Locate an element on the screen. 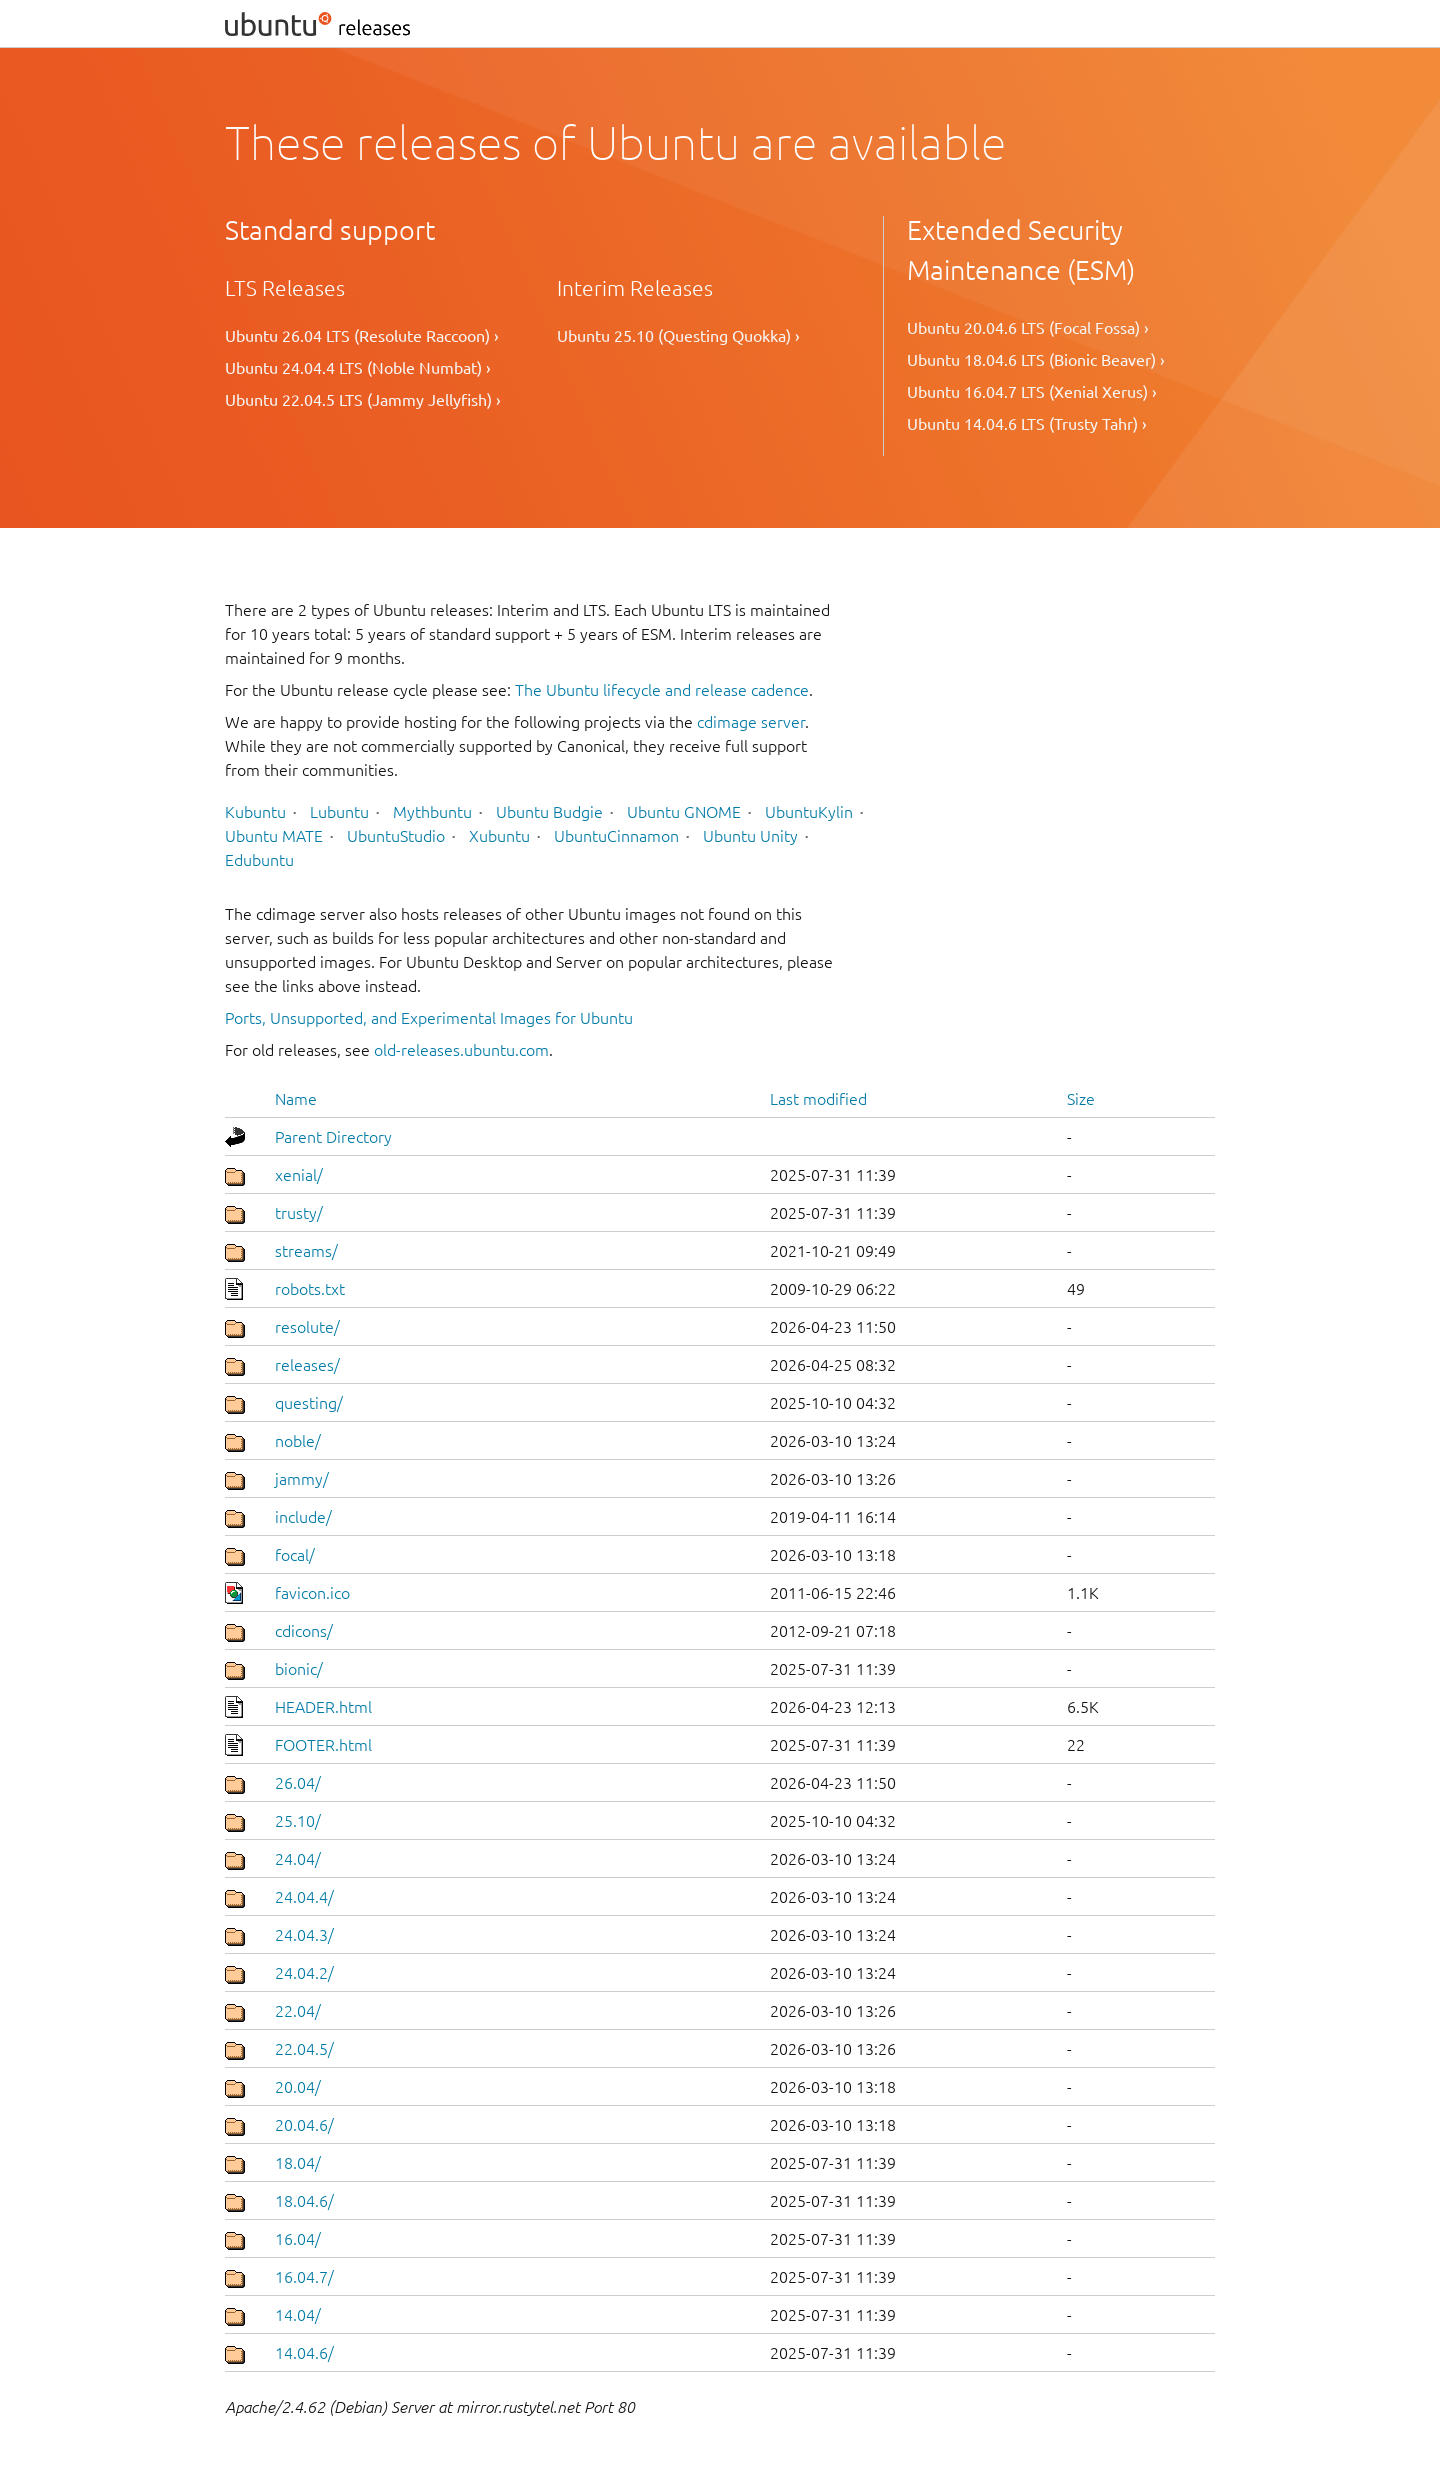 This screenshot has width=1440, height=2483. old-releases.ubuntu.com is located at coordinates (461, 1050).